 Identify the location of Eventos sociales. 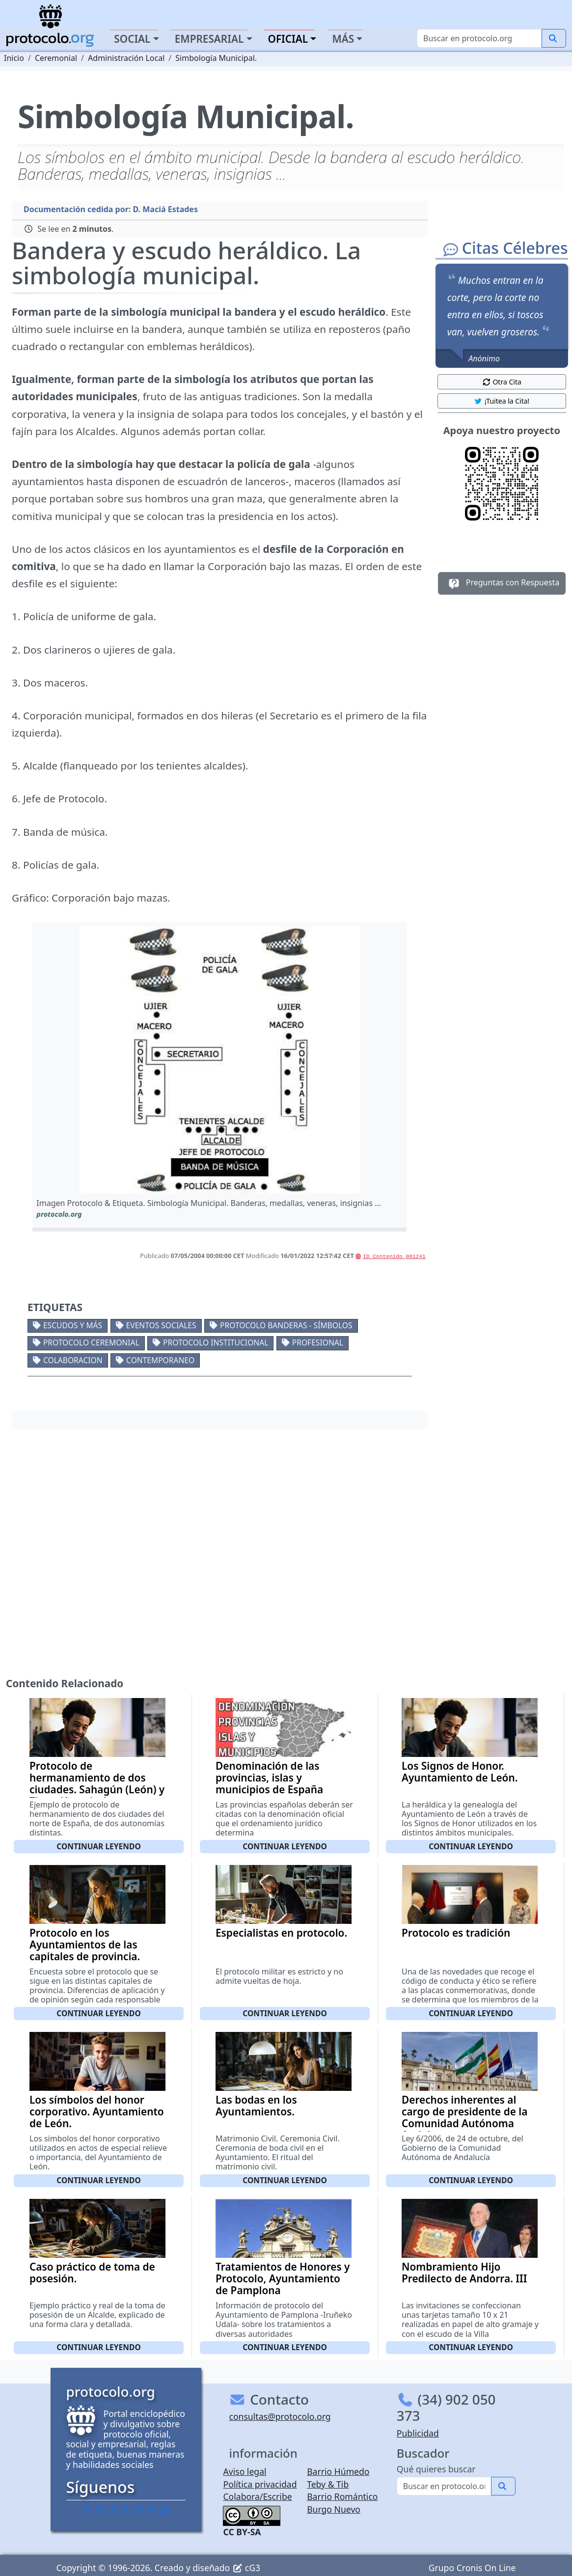
(161, 1325).